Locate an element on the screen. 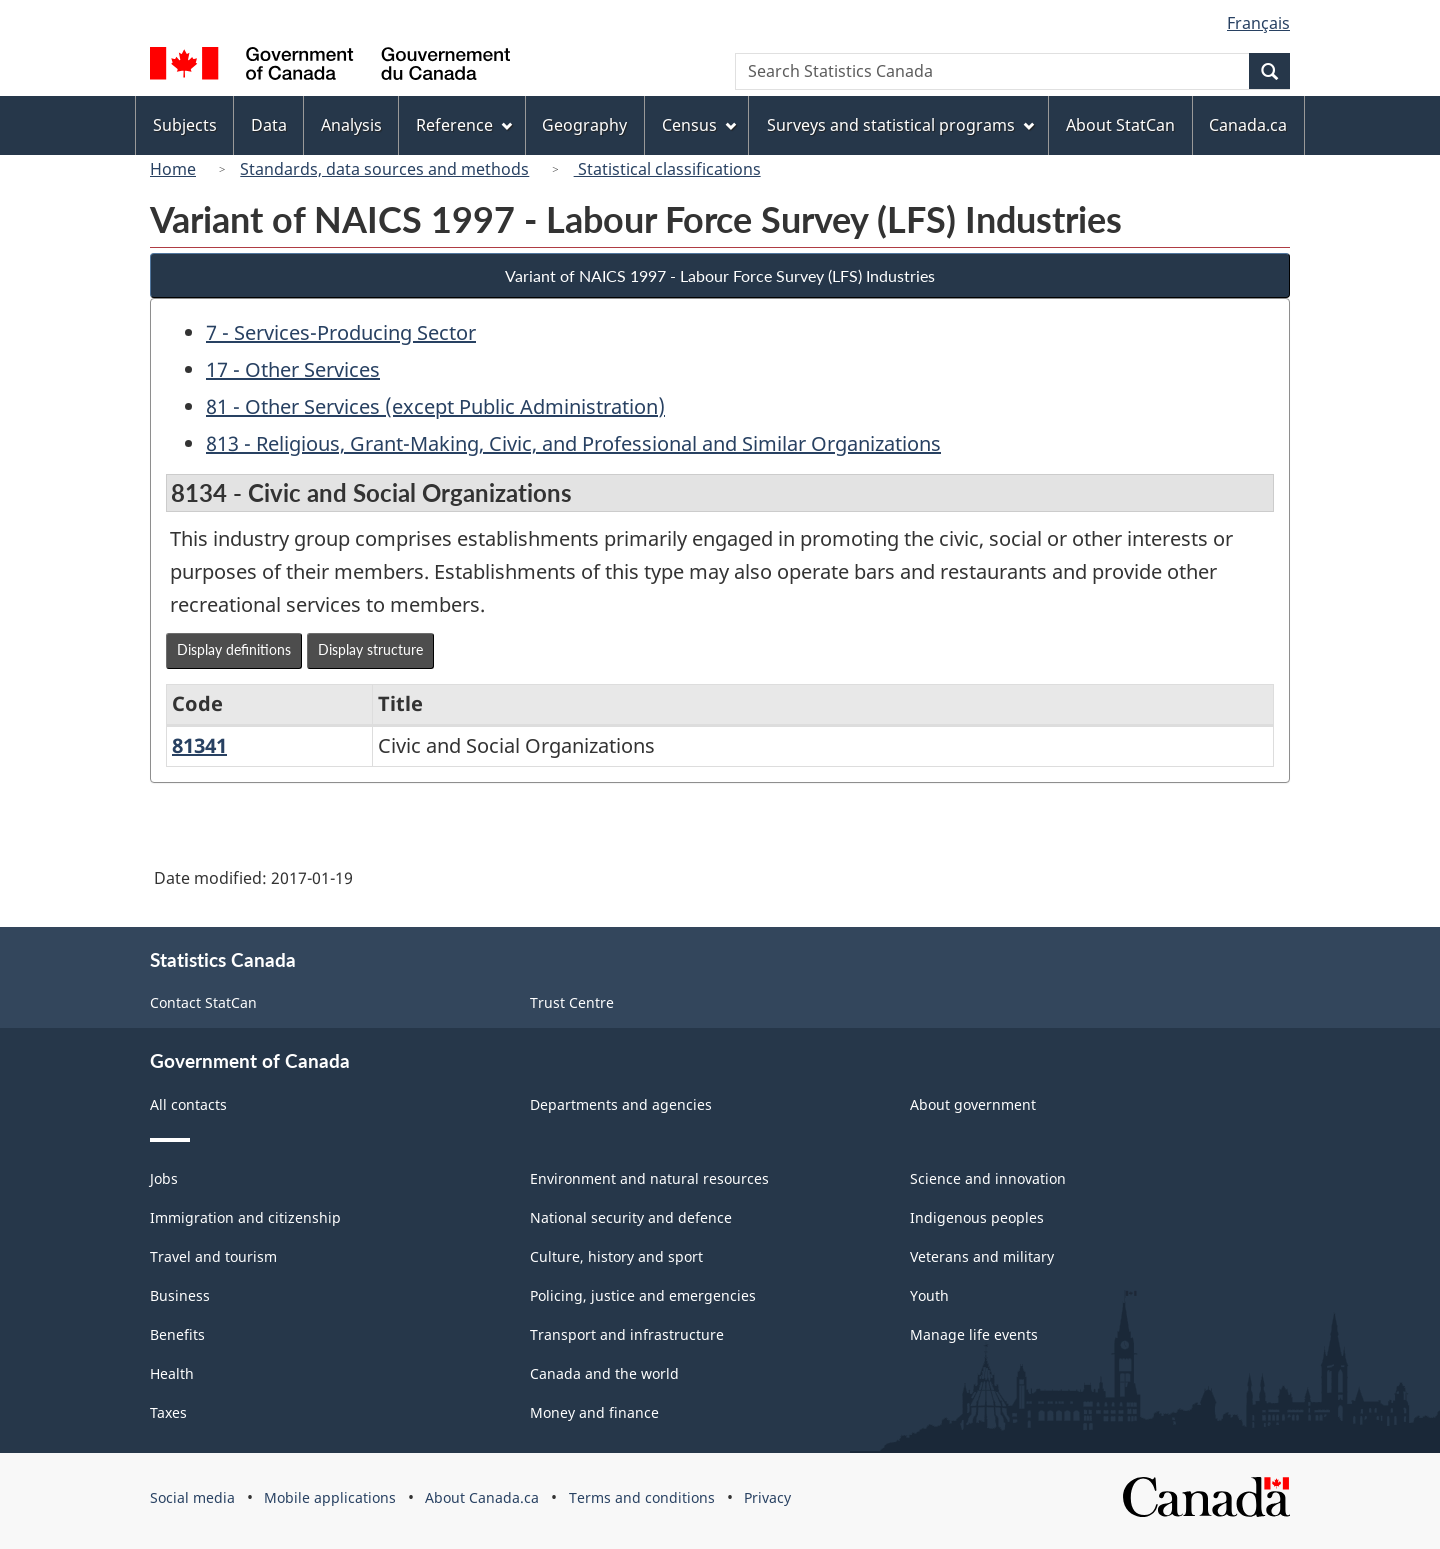 The width and height of the screenshot is (1440, 1549). Statistical classifications is located at coordinates (667, 169).